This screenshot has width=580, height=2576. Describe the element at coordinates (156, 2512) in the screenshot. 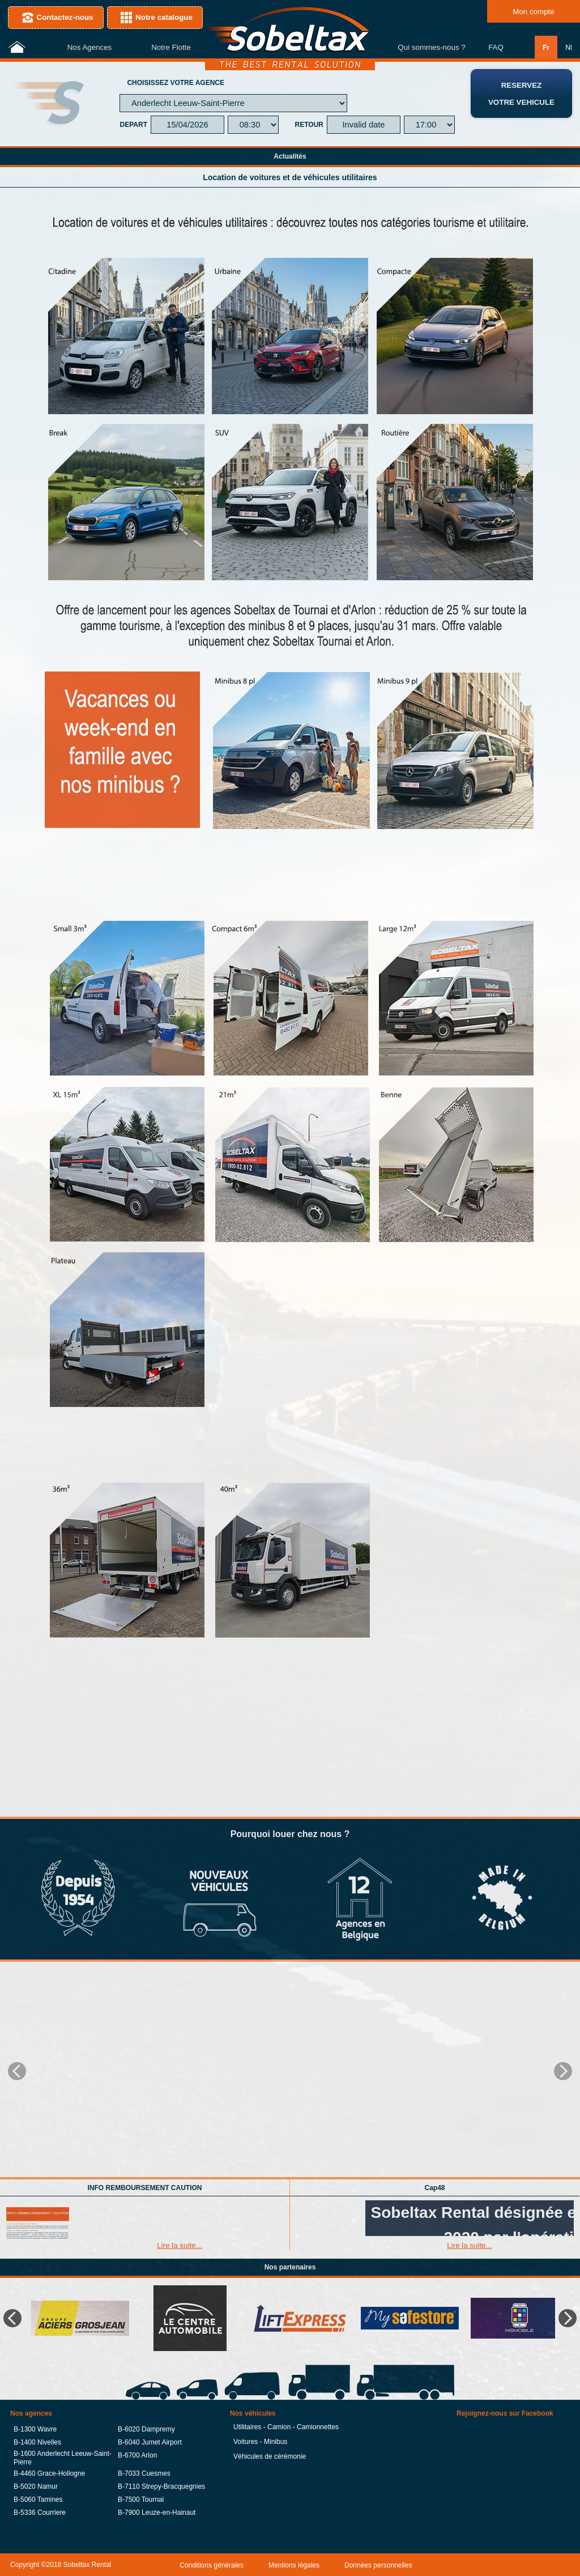

I see `B-7900 Leuze-en-Hainaut` at that location.